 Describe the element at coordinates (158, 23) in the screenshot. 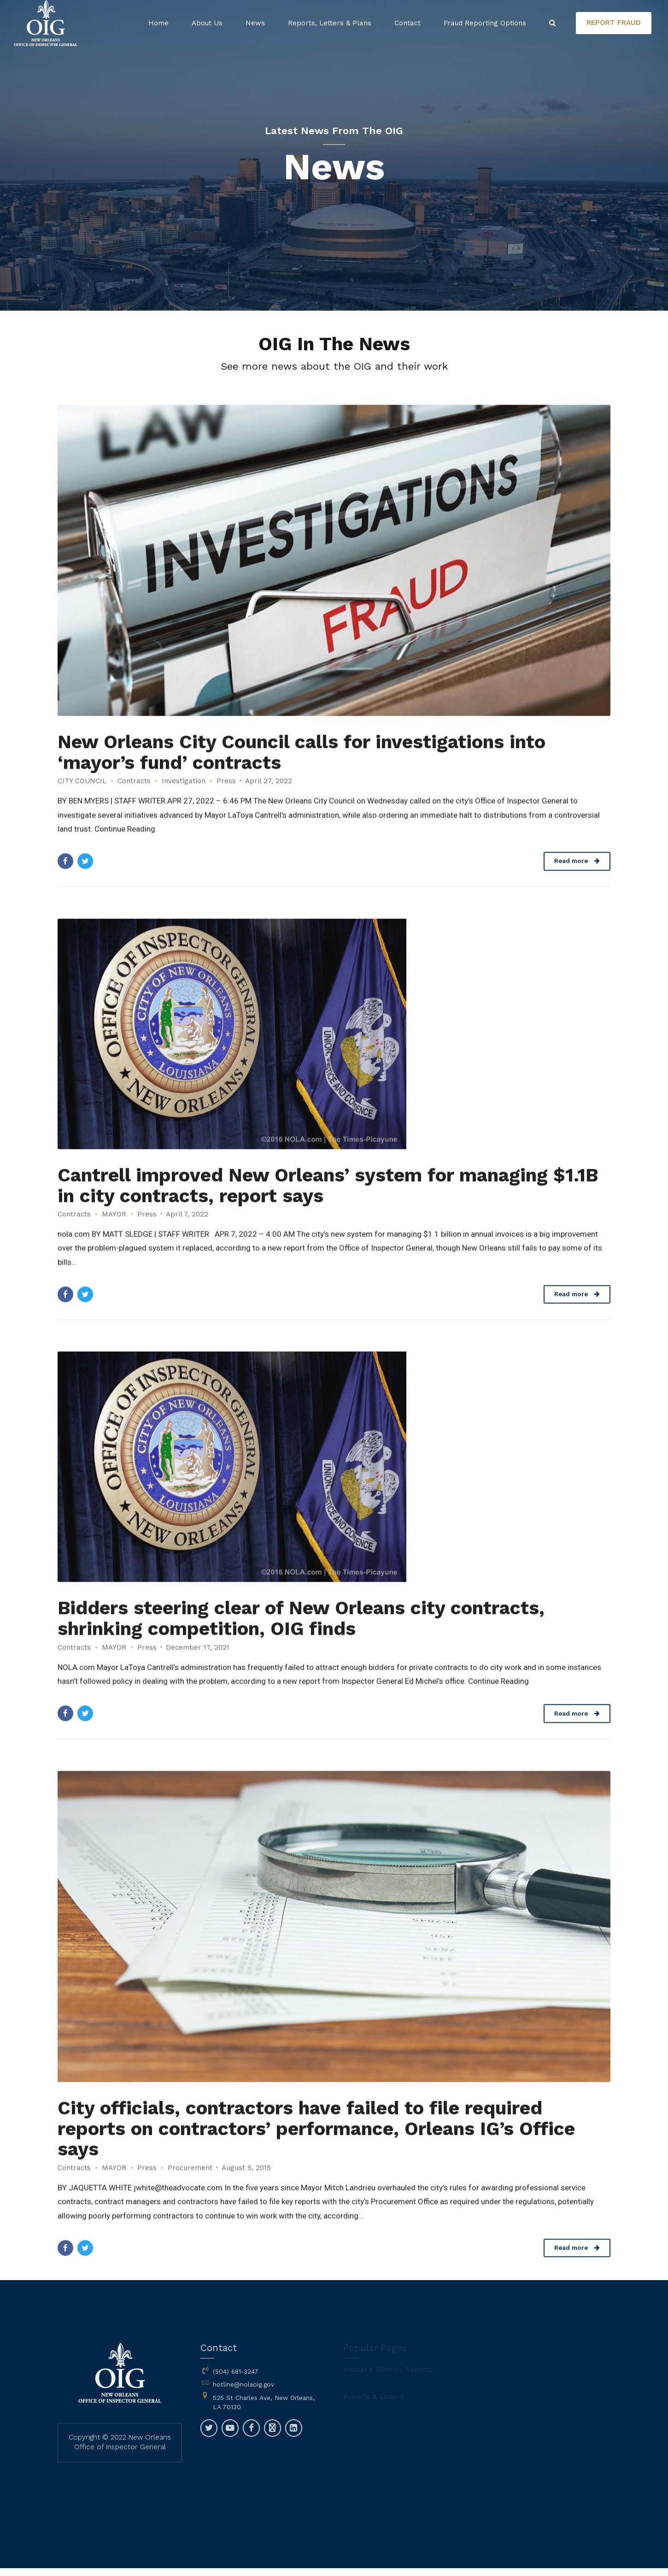

I see `Home` at that location.